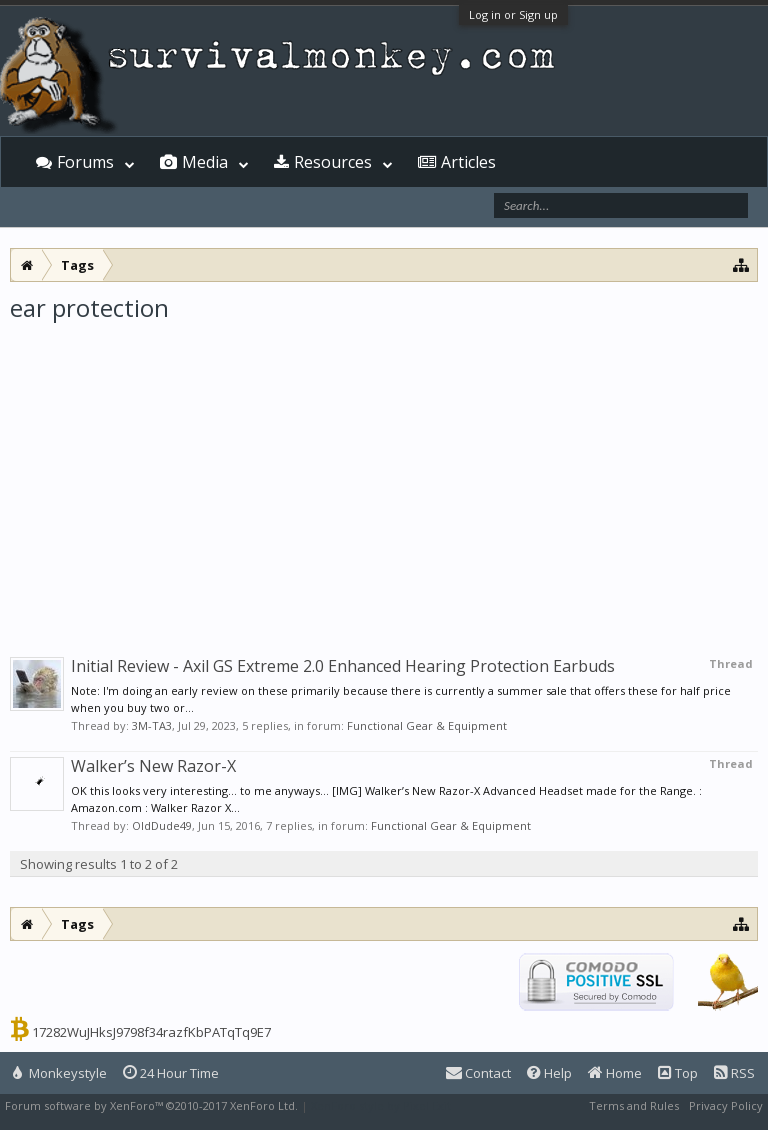 Image resolution: width=768 pixels, height=1130 pixels. I want to click on Articles, so click(468, 162).